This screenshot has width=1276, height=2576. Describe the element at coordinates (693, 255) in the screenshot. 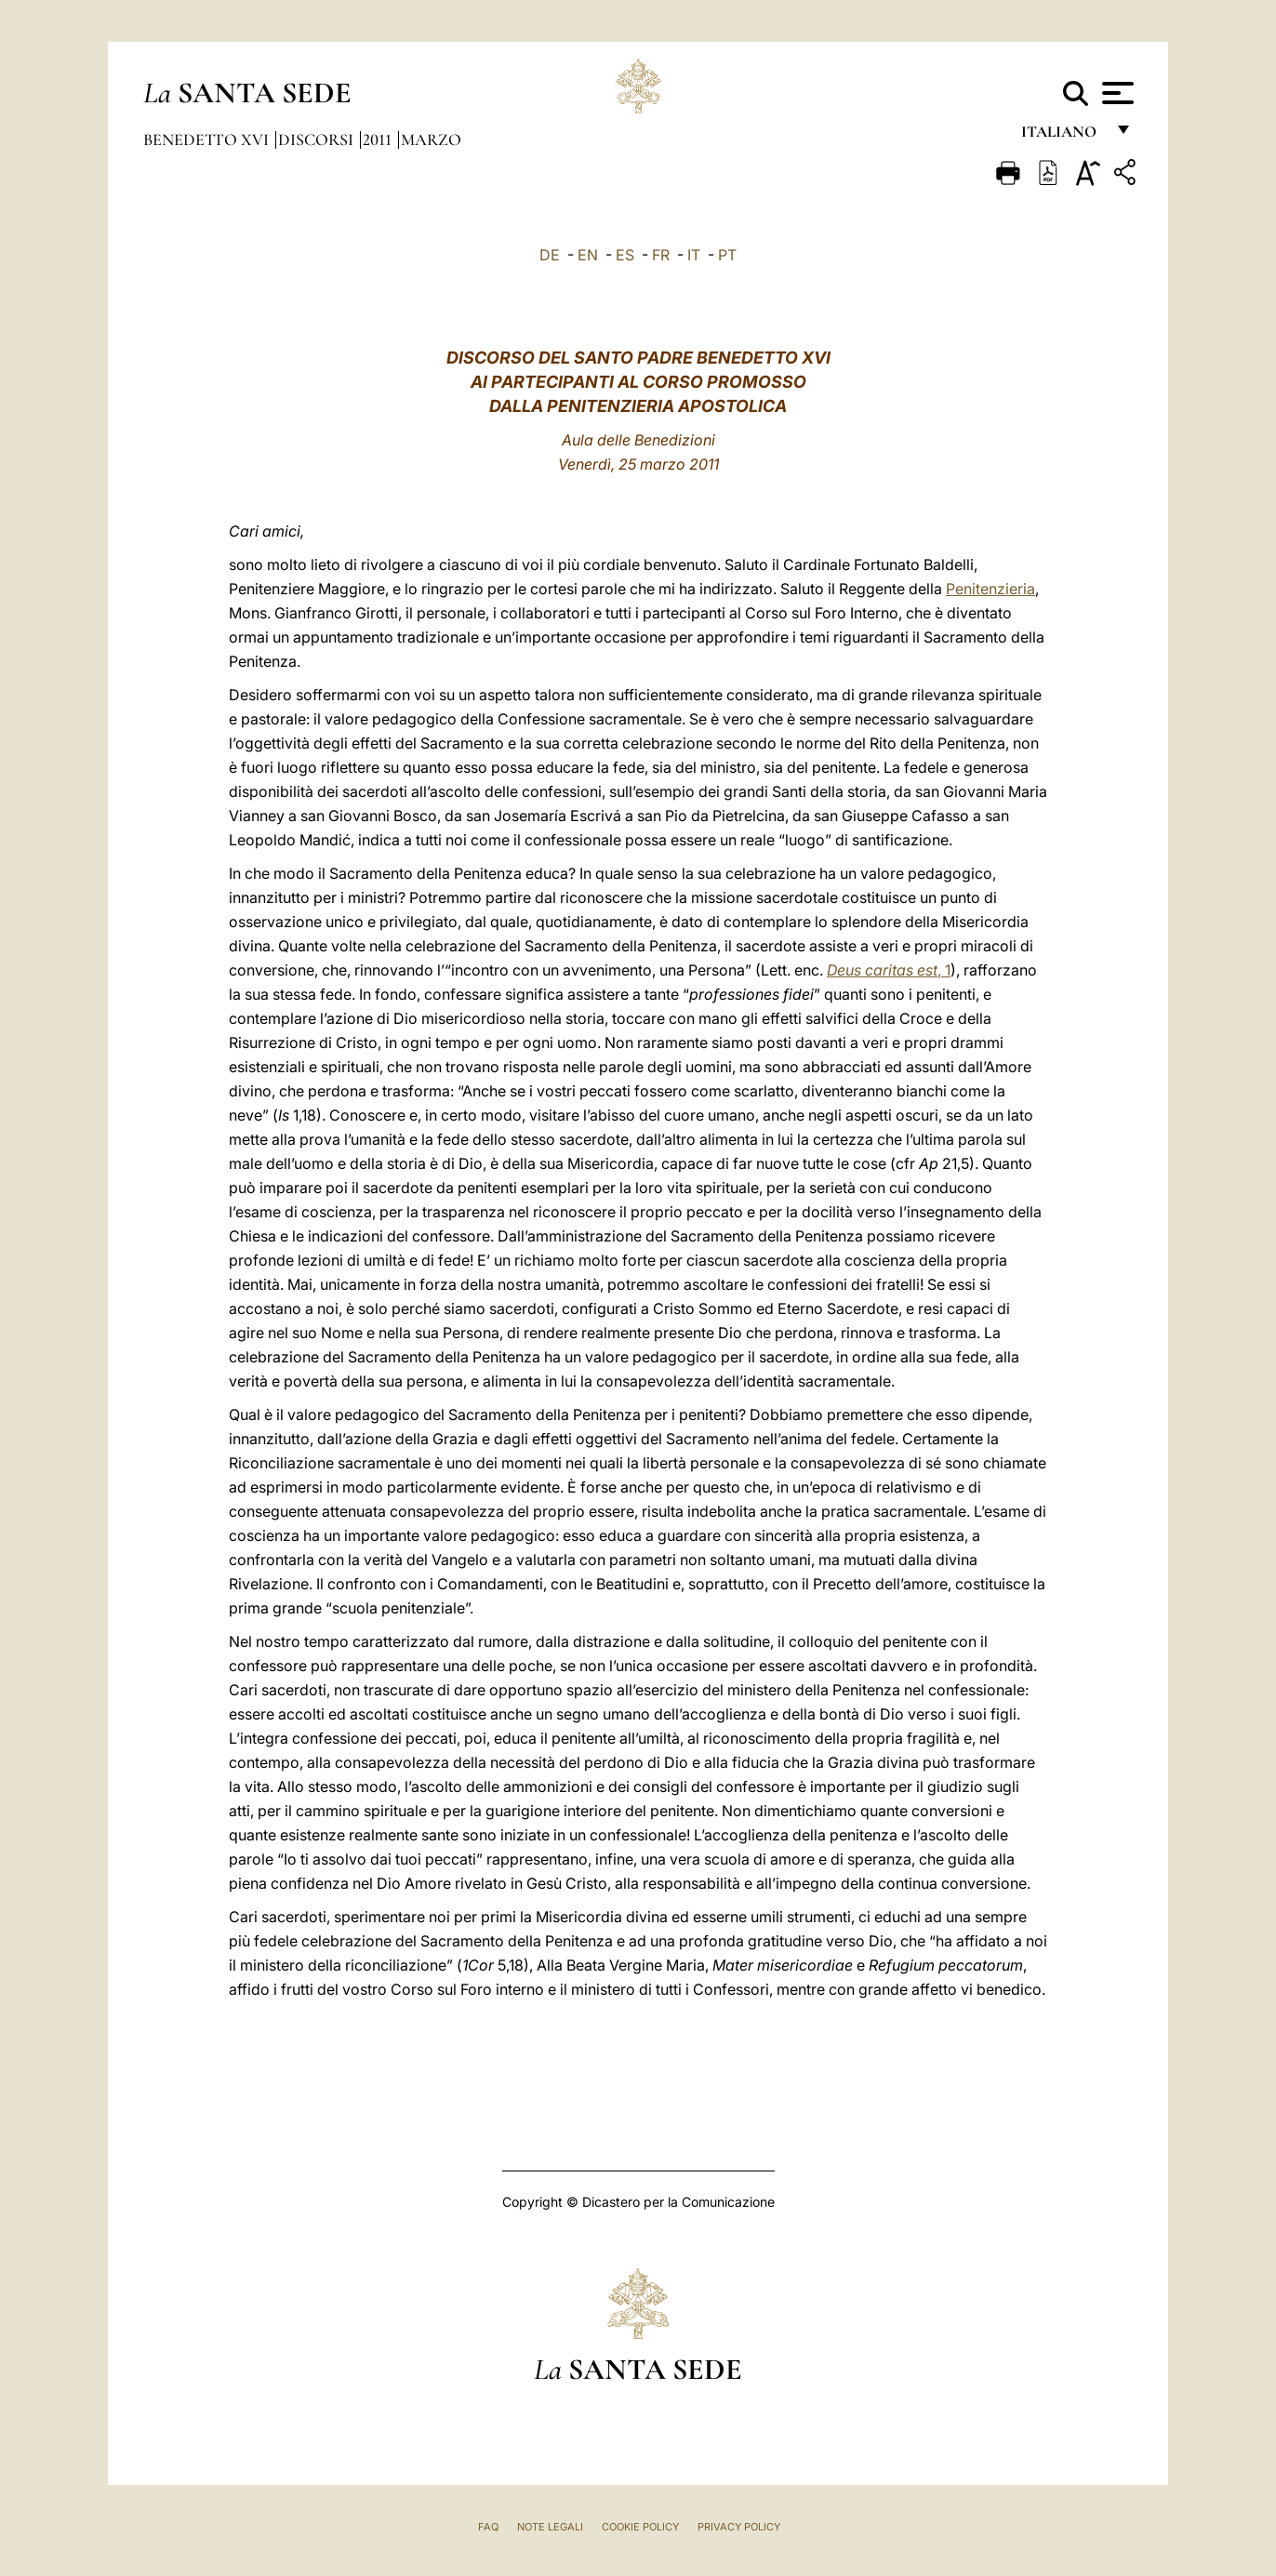

I see `IT` at that location.